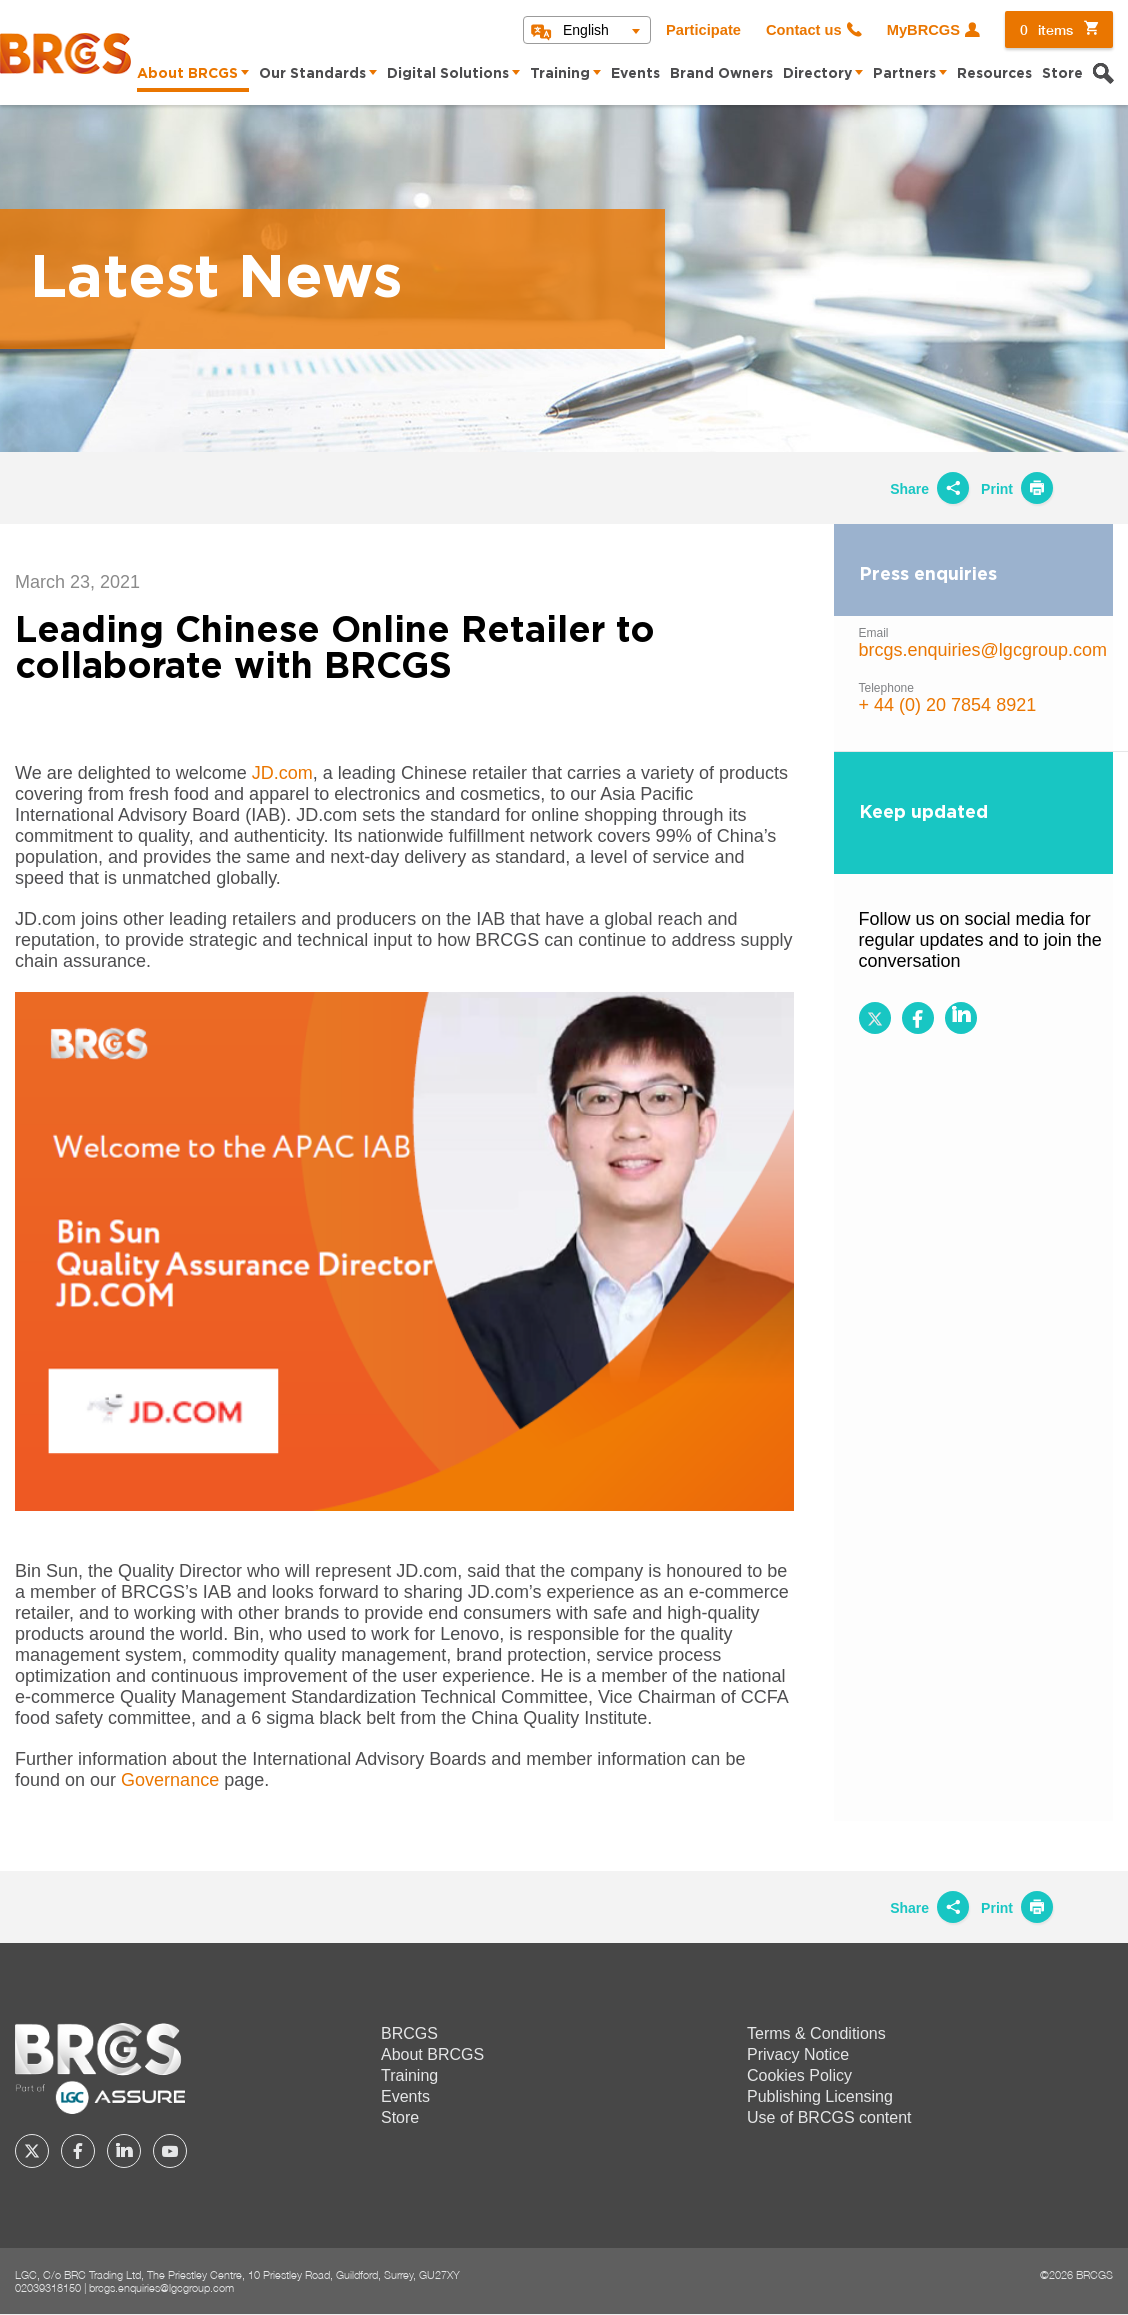  What do you see at coordinates (703, 30) in the screenshot?
I see `Participate` at bounding box center [703, 30].